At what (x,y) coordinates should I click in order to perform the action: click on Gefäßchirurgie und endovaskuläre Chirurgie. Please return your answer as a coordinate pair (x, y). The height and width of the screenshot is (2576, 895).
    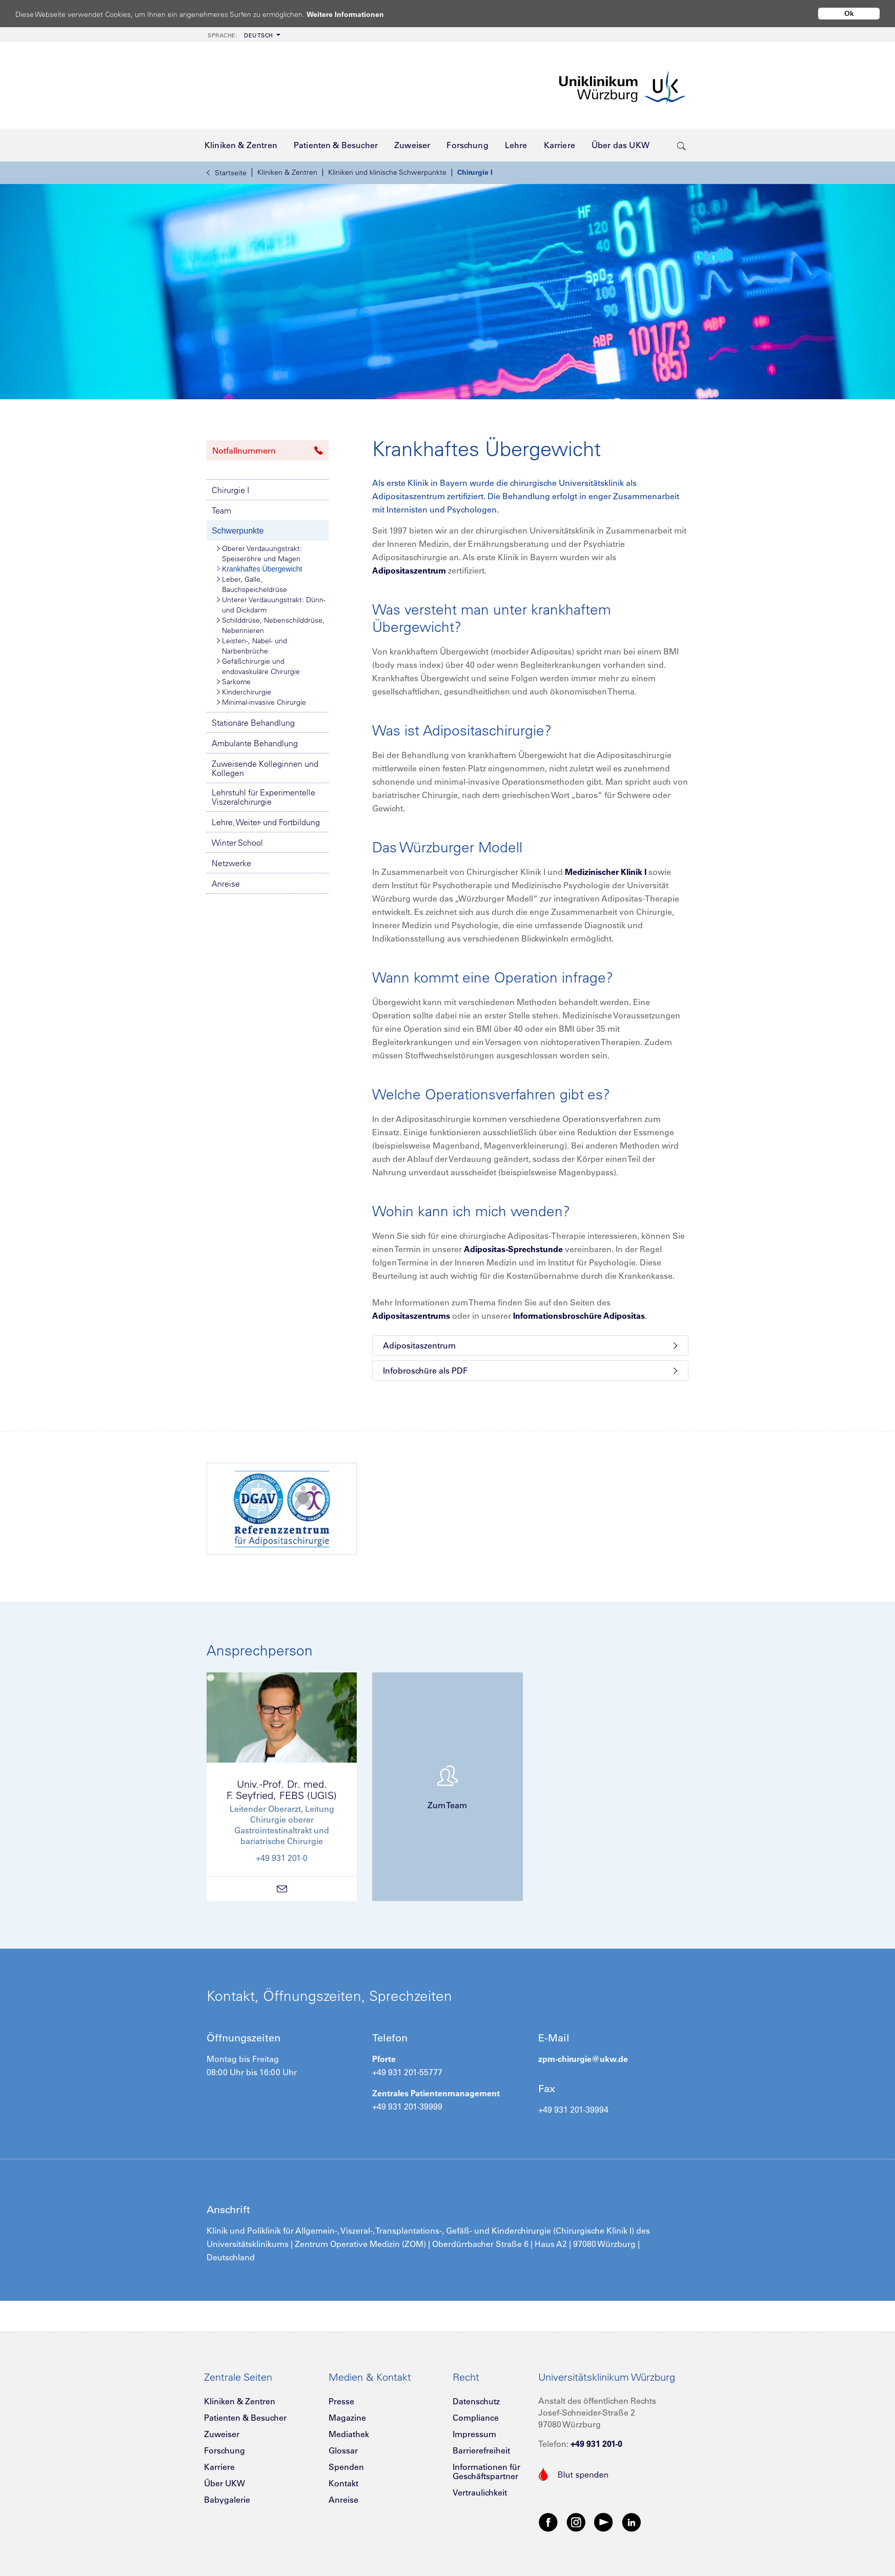
    Looking at the image, I should click on (258, 666).